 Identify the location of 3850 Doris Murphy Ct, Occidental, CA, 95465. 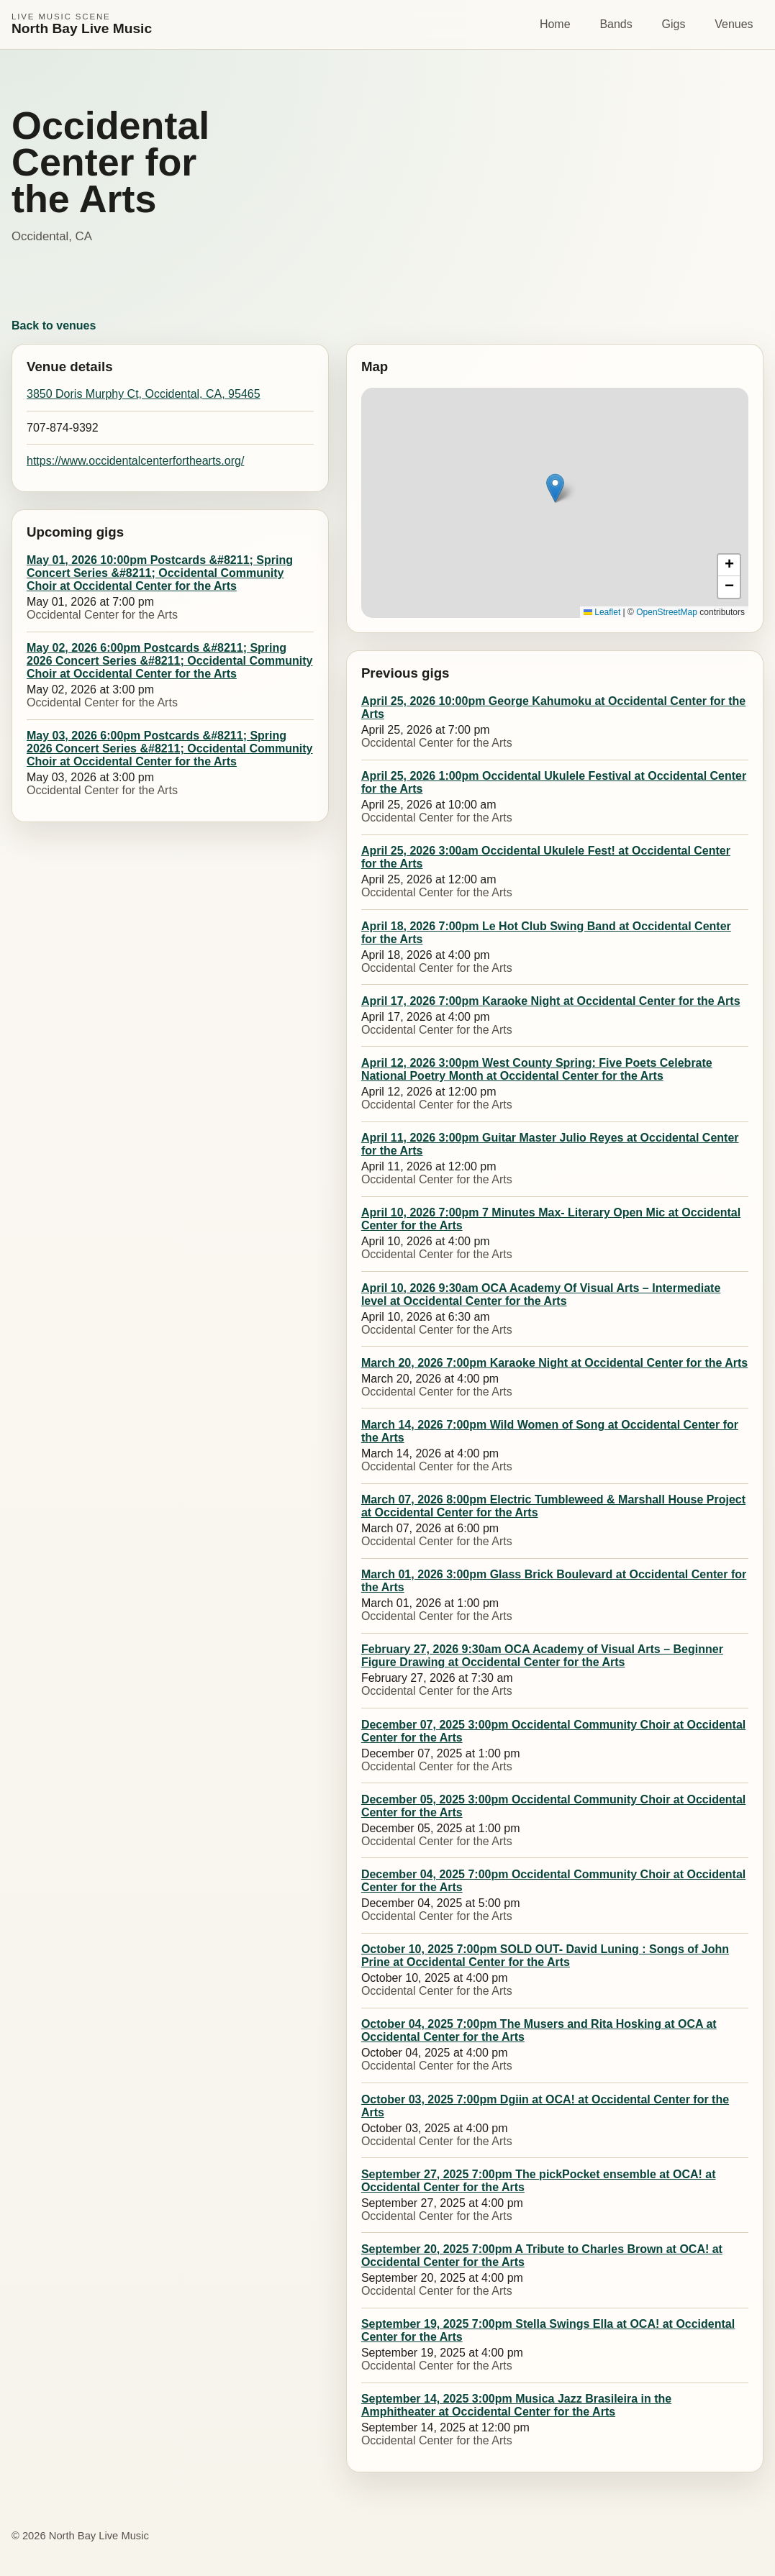
(143, 394).